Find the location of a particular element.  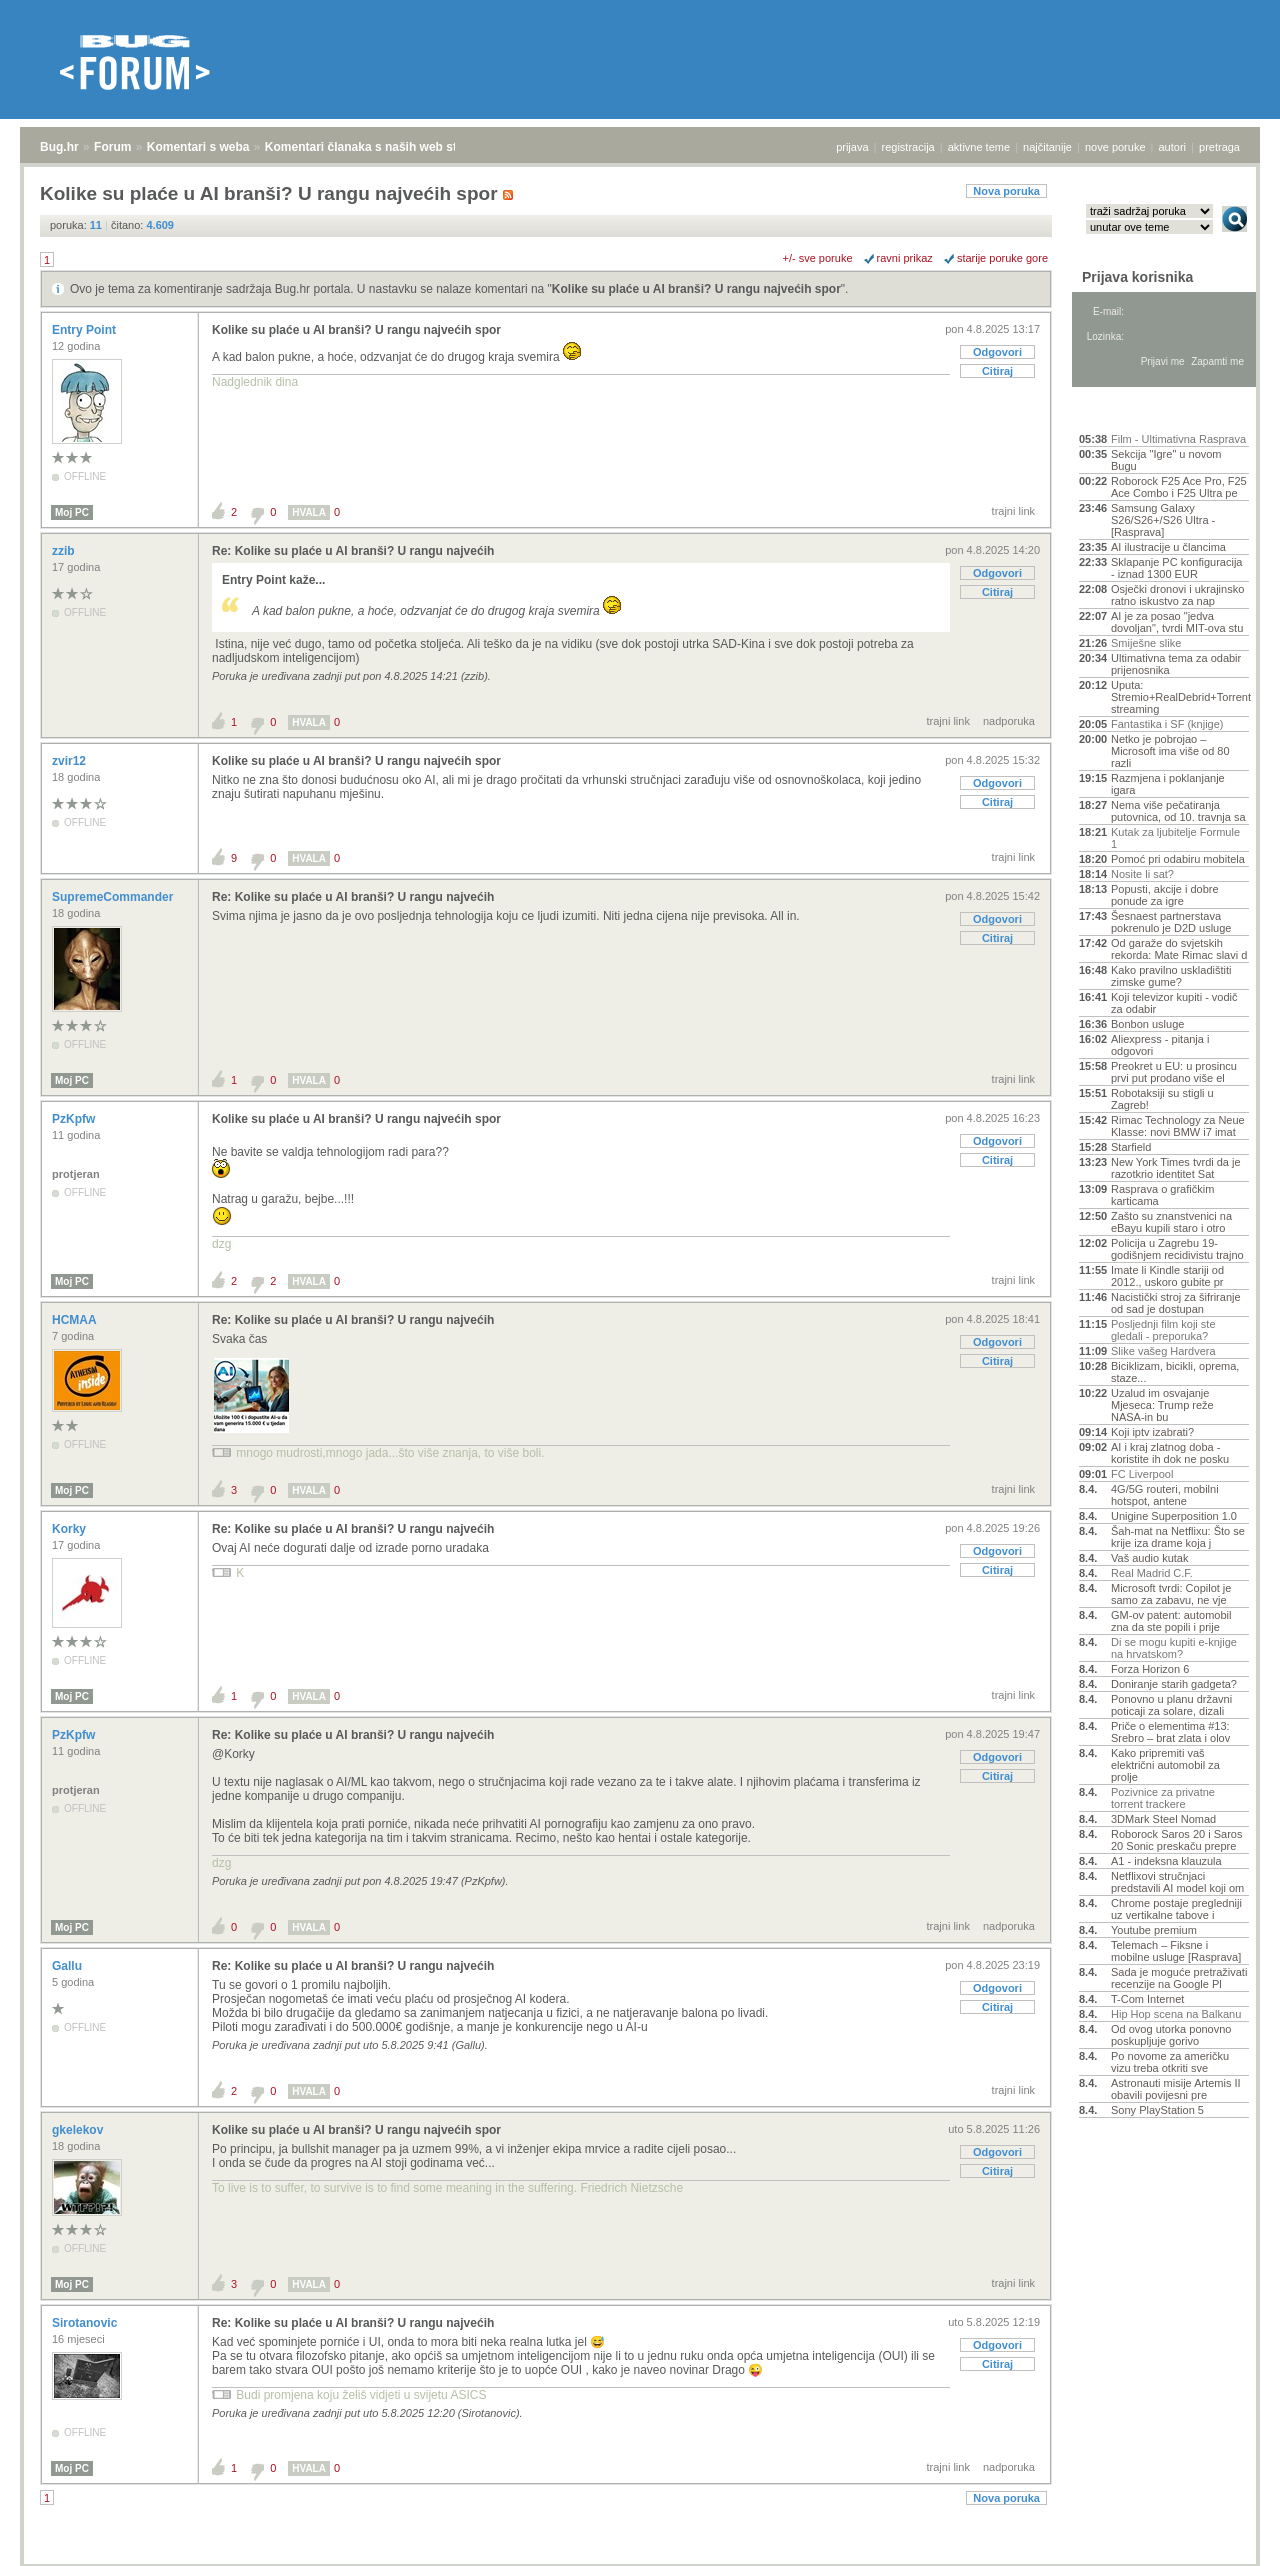

Microsoft tvrdi: Copilot je samo za zabavu, ne vje is located at coordinates (1171, 1594).